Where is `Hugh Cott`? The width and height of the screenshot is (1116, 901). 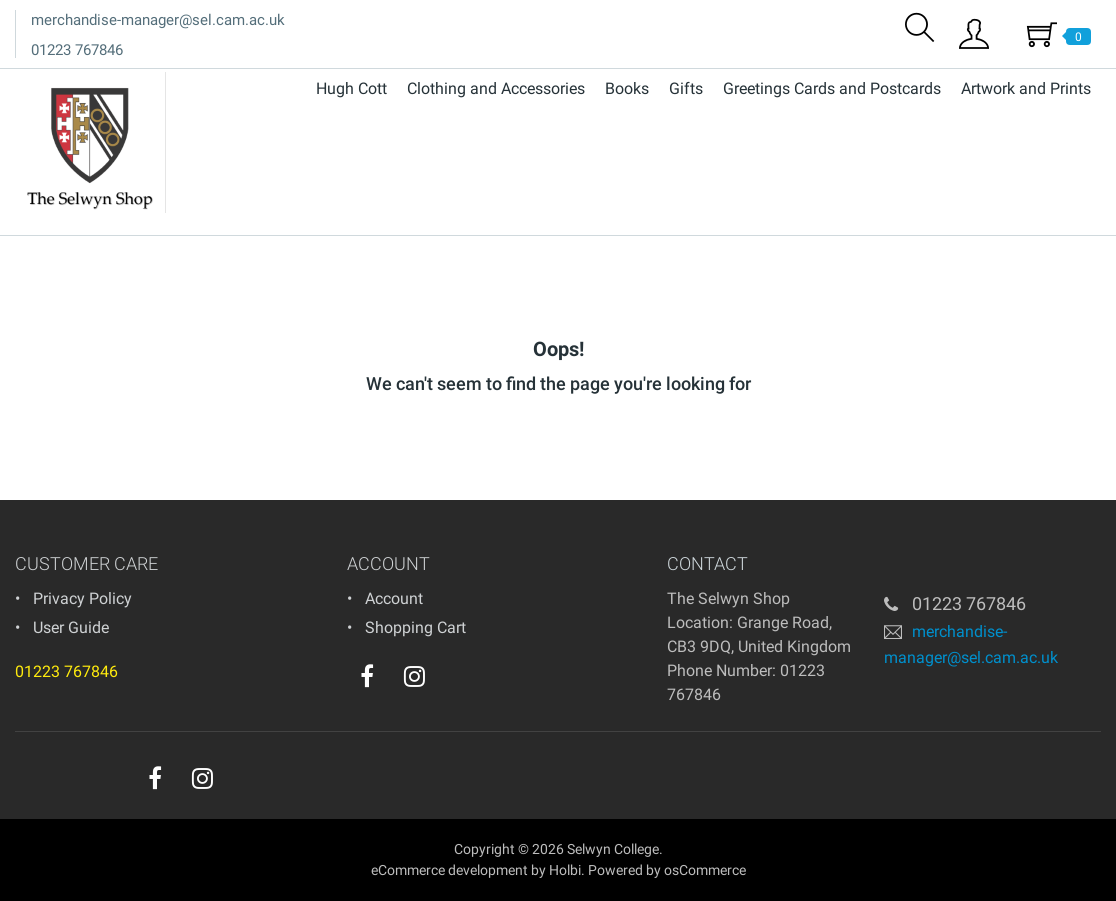 Hugh Cott is located at coordinates (351, 88).